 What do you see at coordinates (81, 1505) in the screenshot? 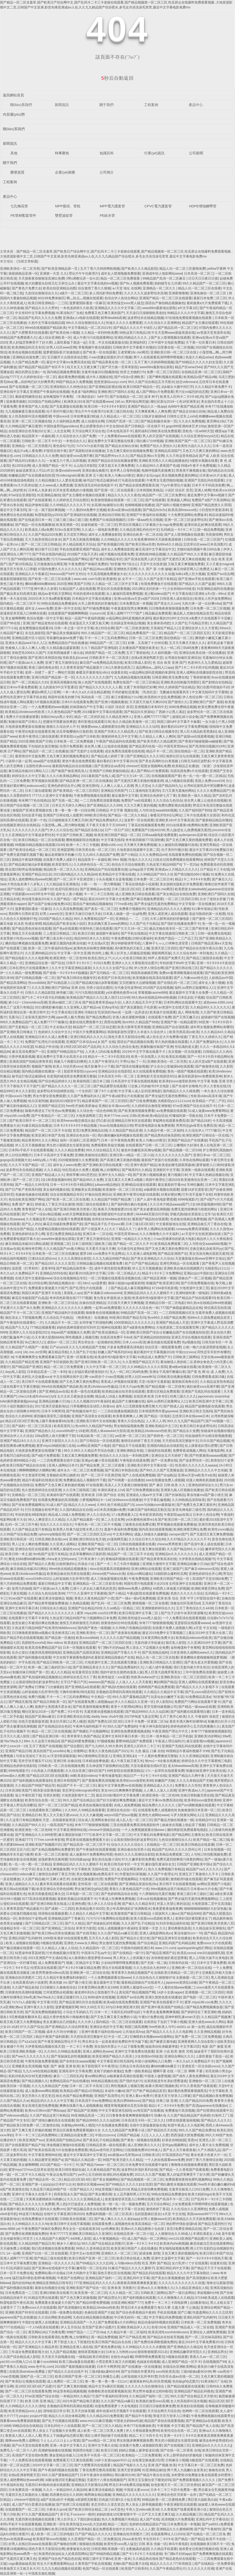
I see `精品久久久久www` at bounding box center [81, 1505].